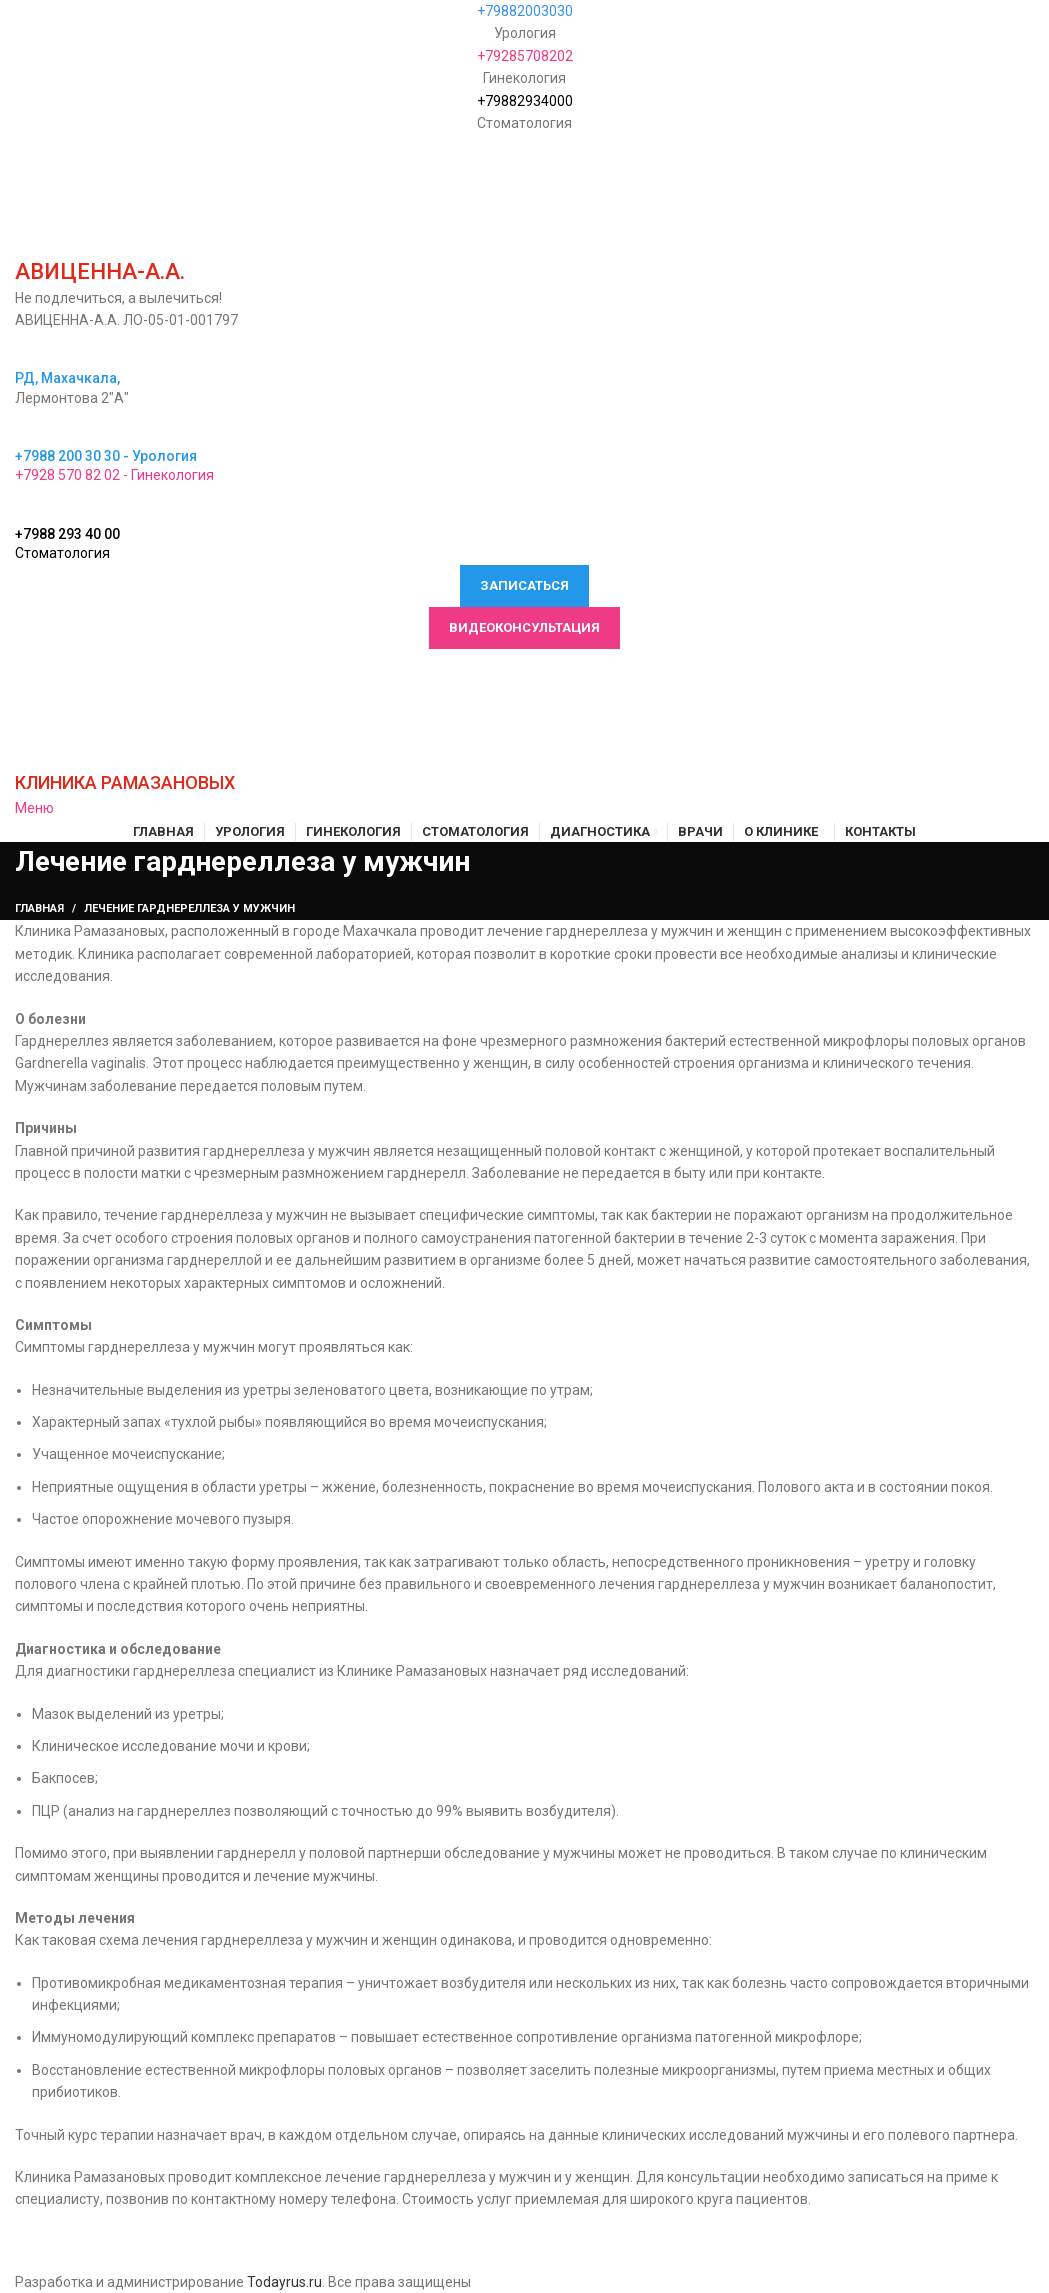 The height and width of the screenshot is (2293, 1049). Describe the element at coordinates (524, 627) in the screenshot. I see `Видеоконсультация` at that location.